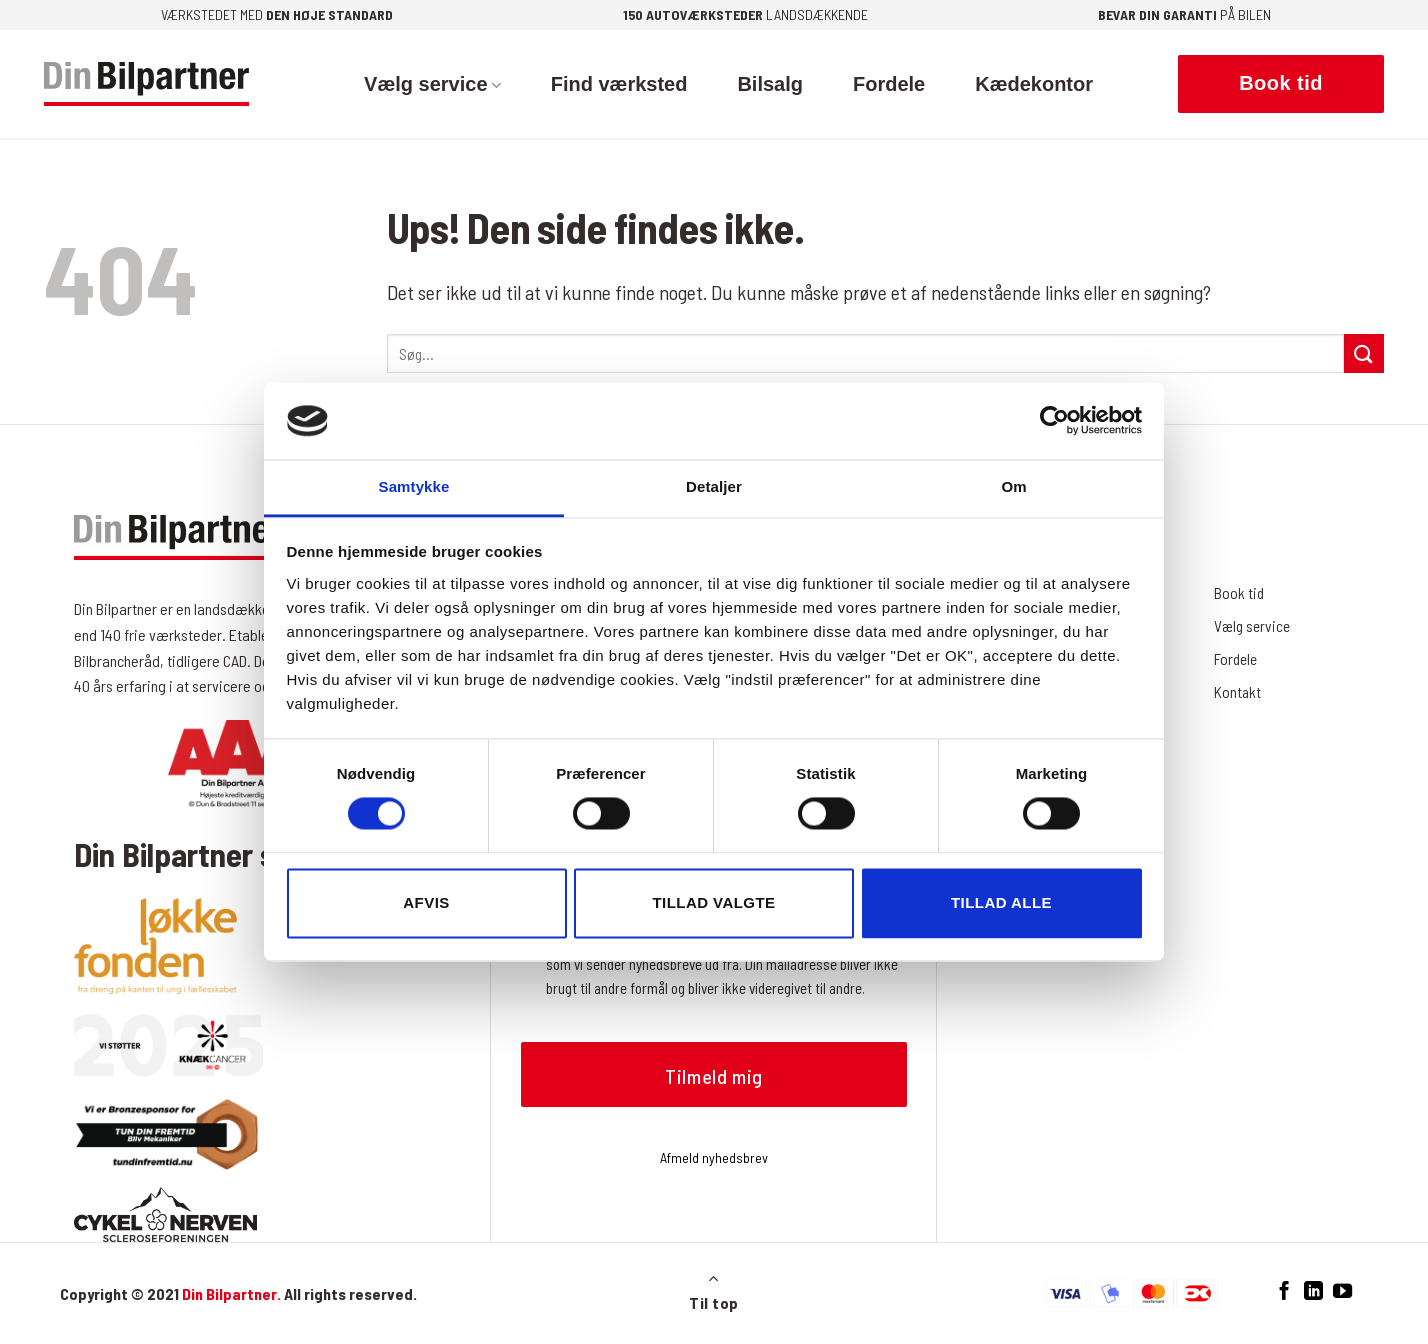 This screenshot has width=1428, height=1344. What do you see at coordinates (1284, 1291) in the screenshot?
I see `[Følg på Facebook]` at bounding box center [1284, 1291].